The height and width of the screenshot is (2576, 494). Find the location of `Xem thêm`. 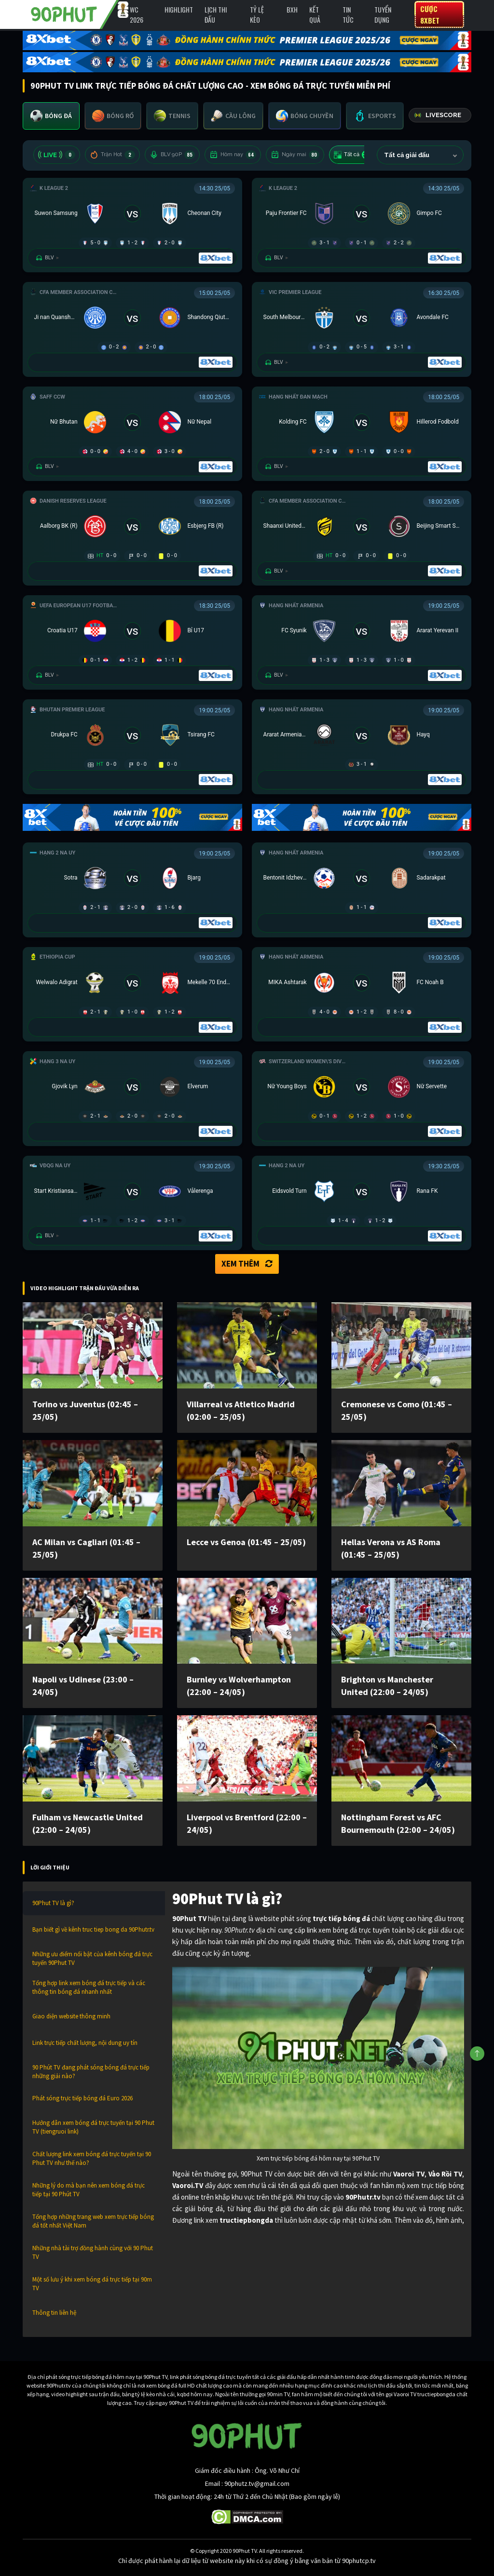

Xem thêm is located at coordinates (247, 1263).